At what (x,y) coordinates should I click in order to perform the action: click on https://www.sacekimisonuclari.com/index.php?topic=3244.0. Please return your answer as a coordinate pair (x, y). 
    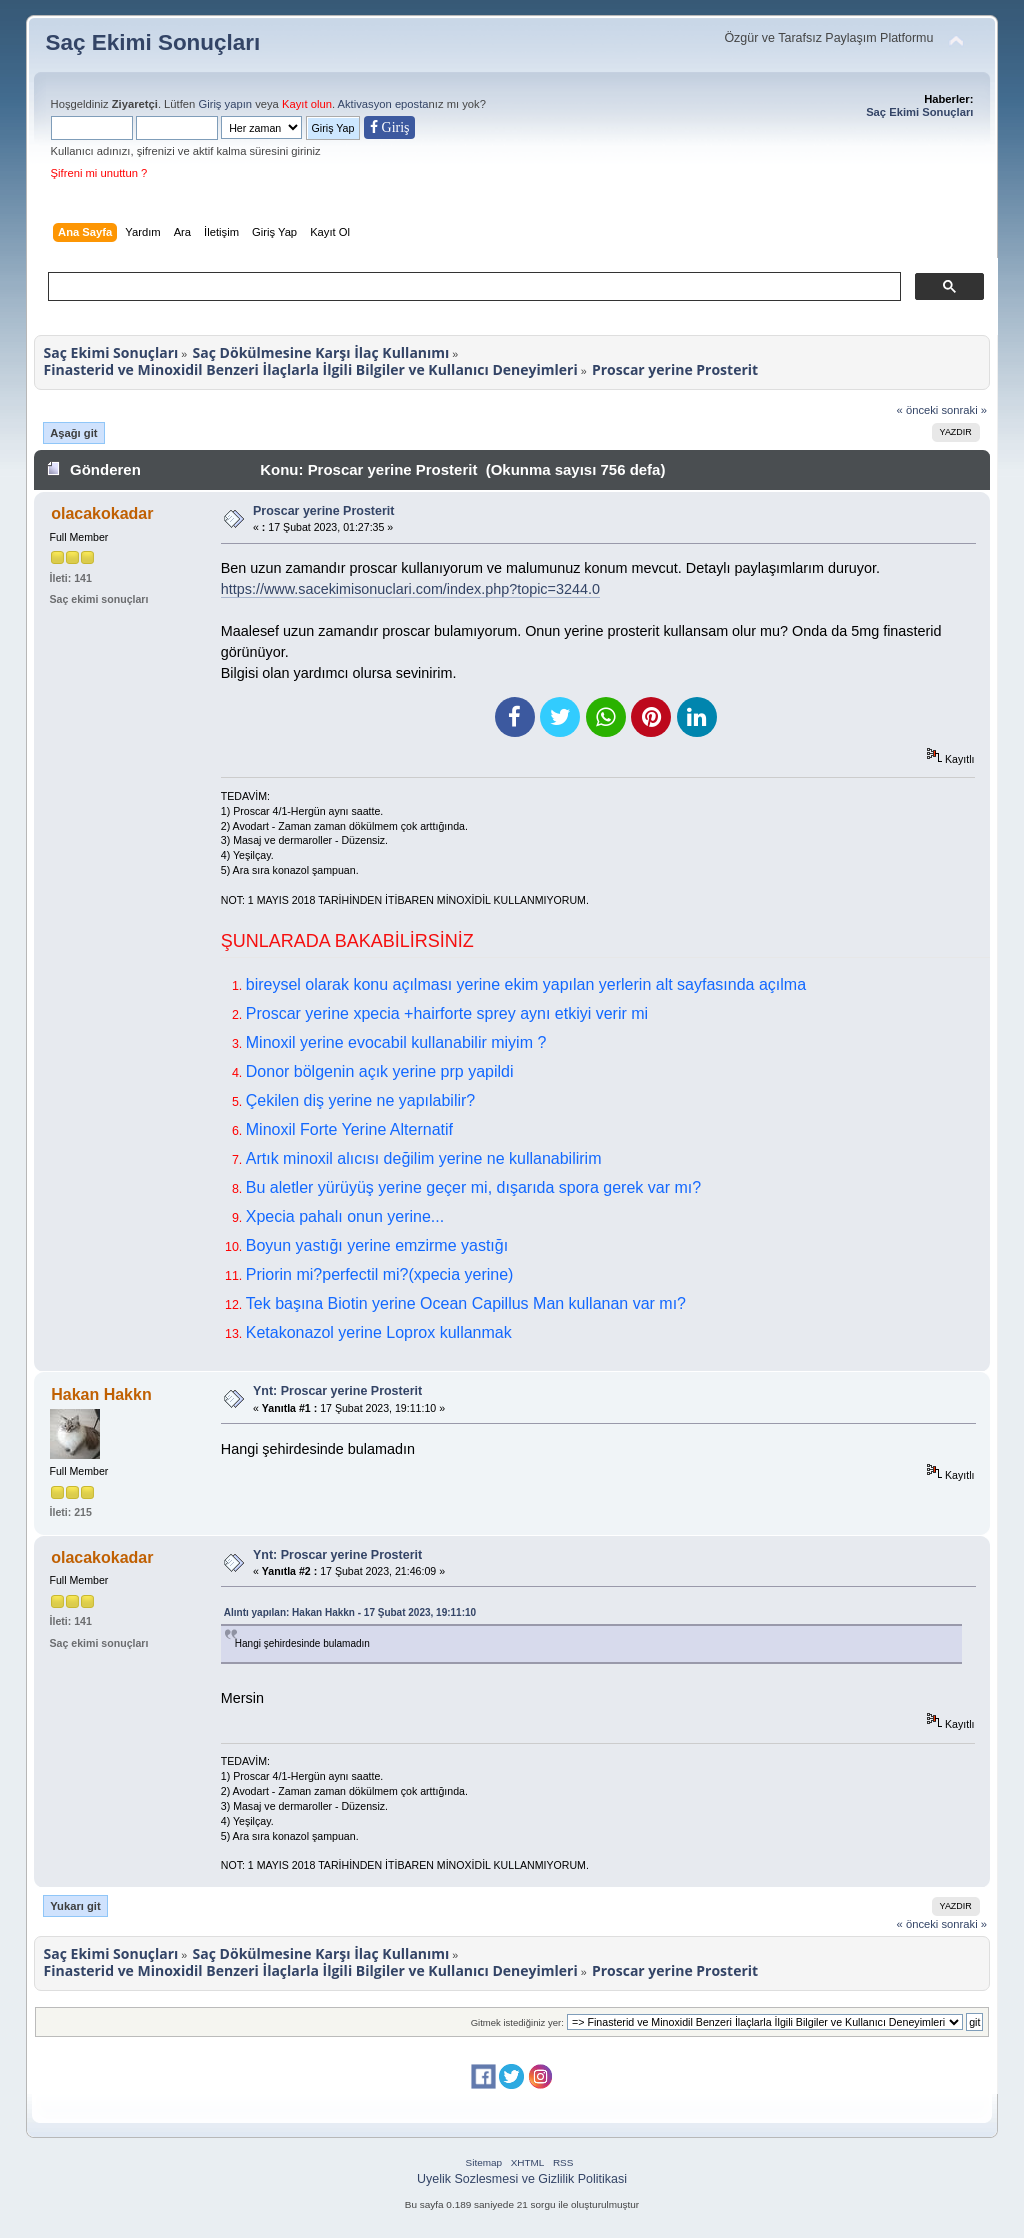
    Looking at the image, I should click on (410, 589).